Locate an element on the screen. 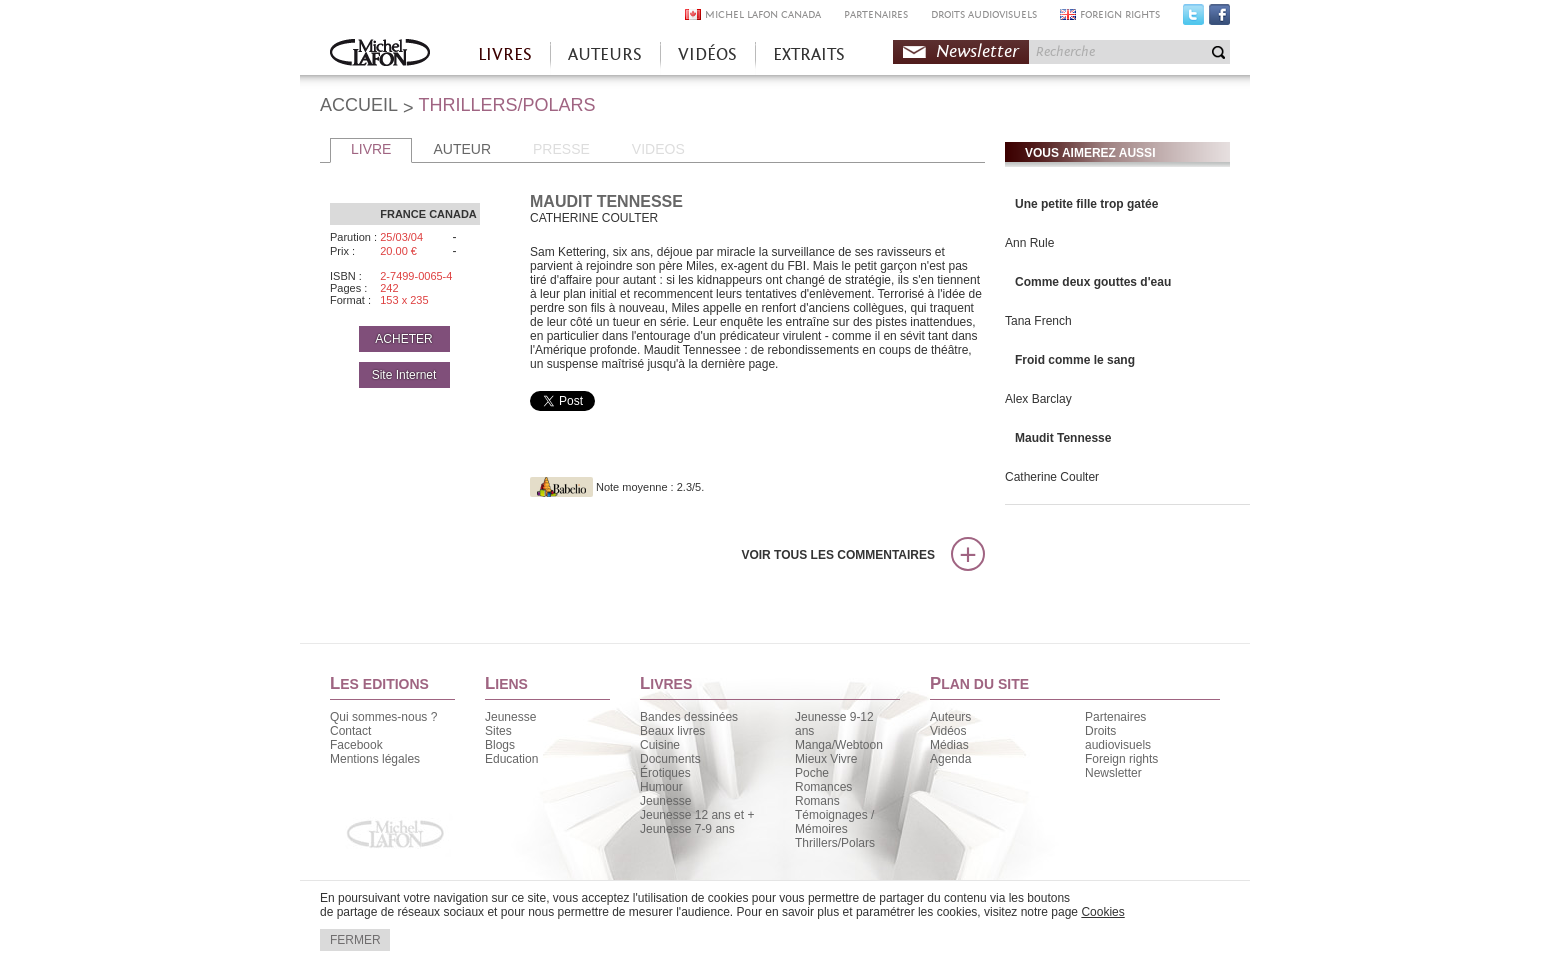 The image size is (1550, 963). EXTRAITS is located at coordinates (809, 54).